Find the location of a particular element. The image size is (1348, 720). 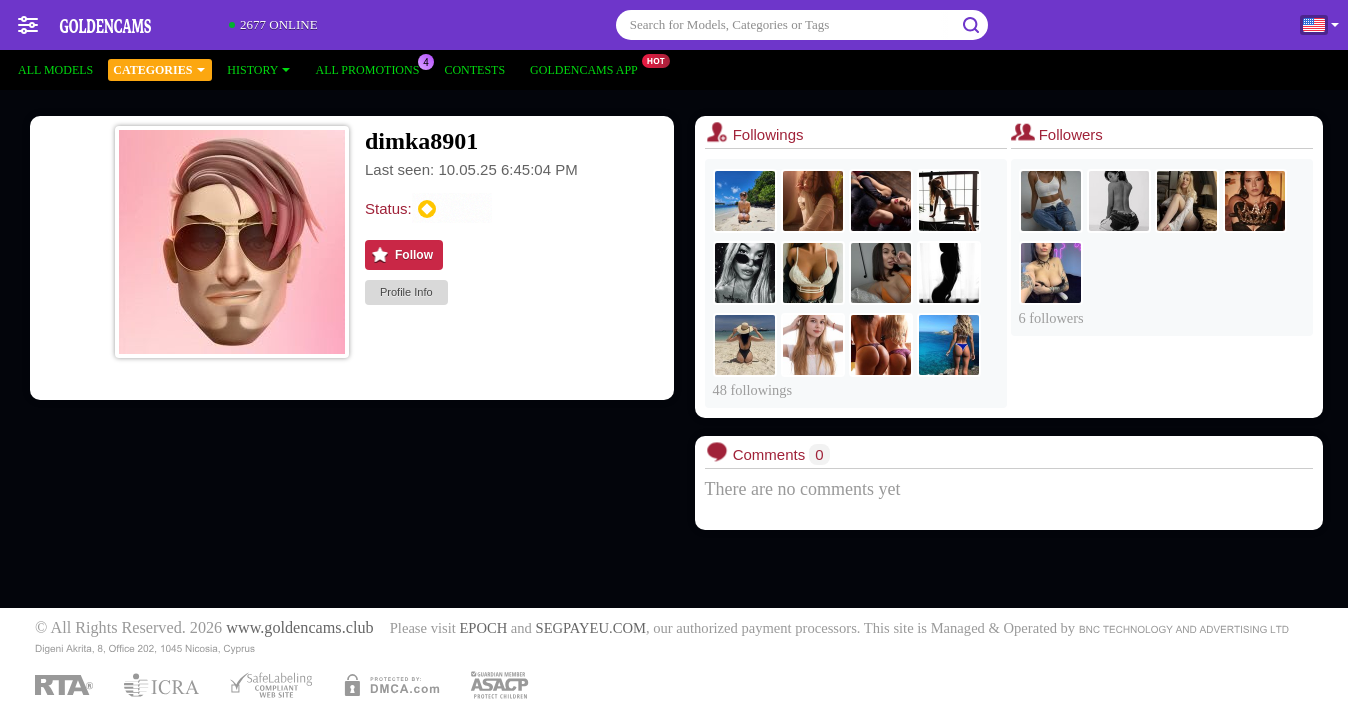

EPOCH is located at coordinates (483, 628).